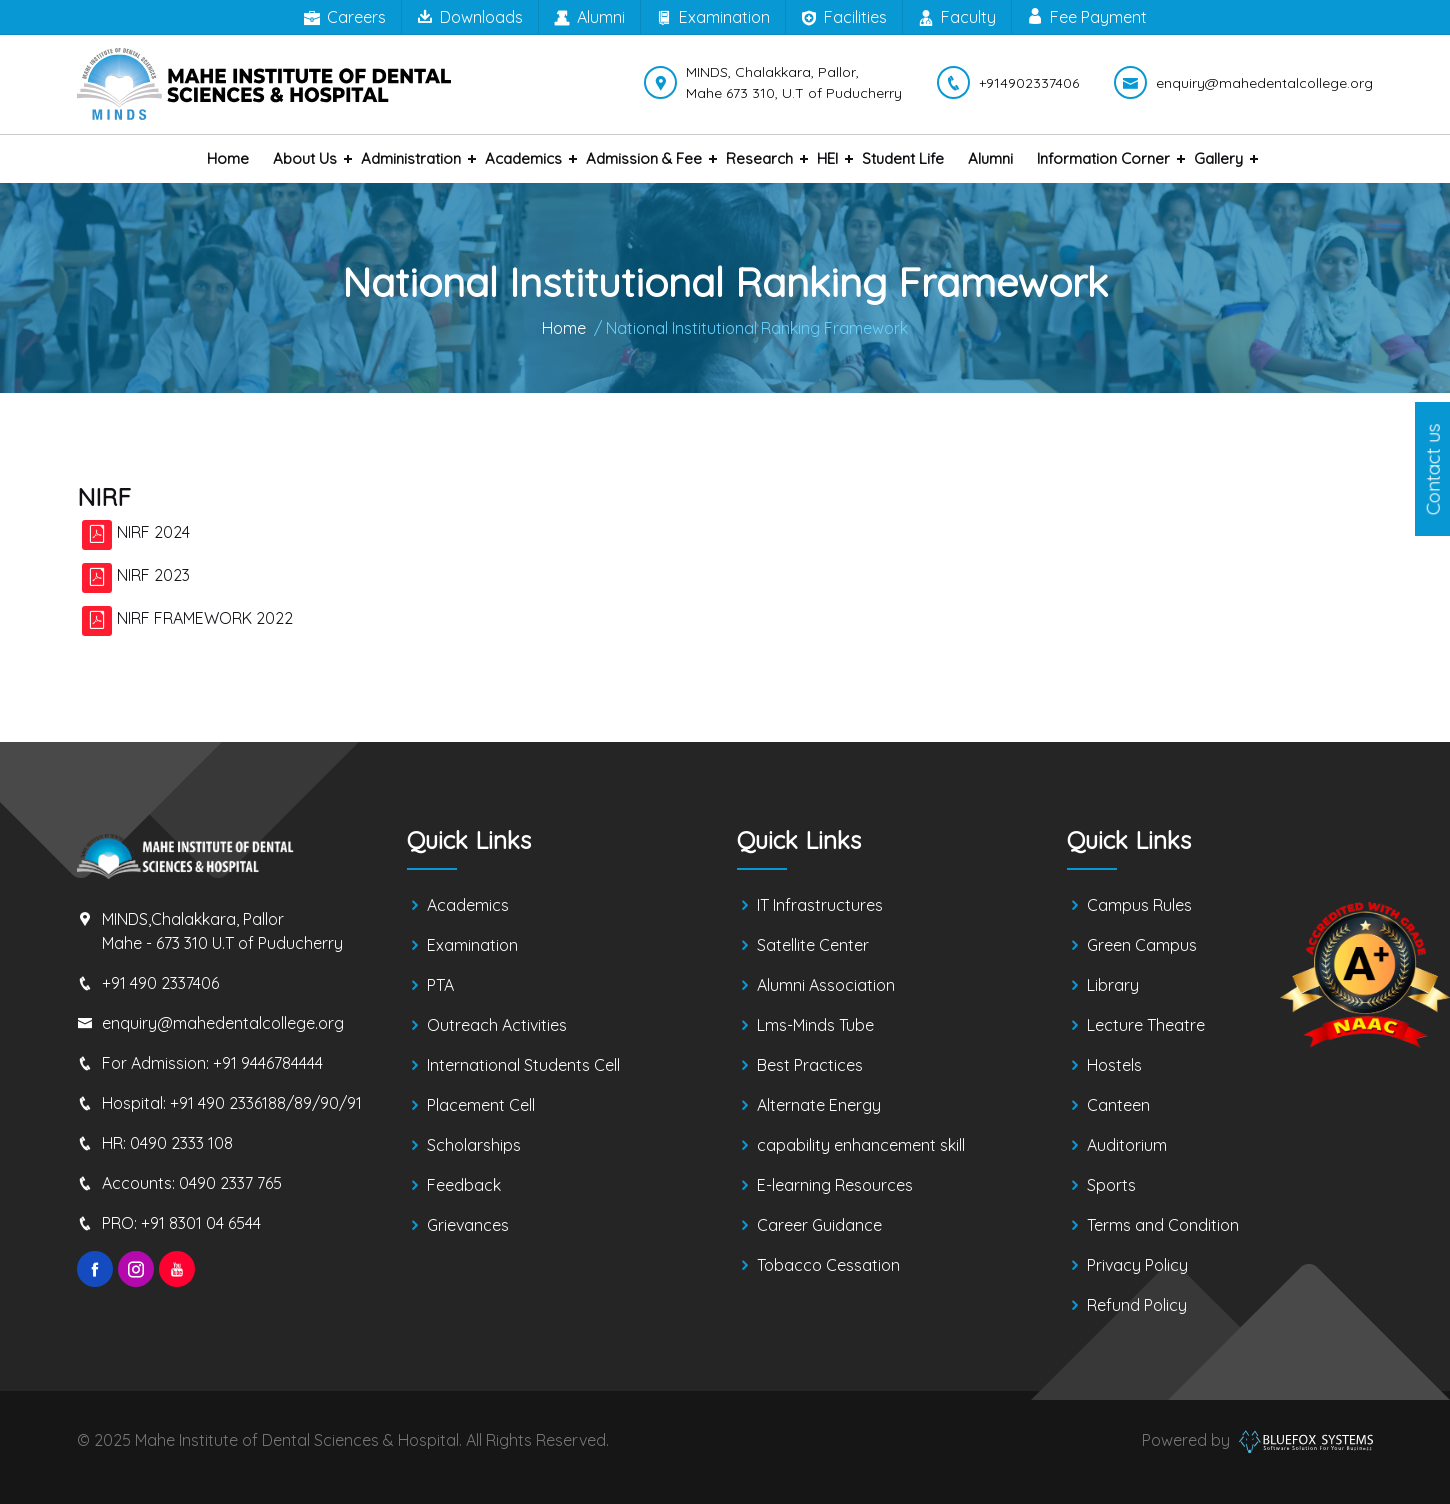 The height and width of the screenshot is (1504, 1450). What do you see at coordinates (589, 18) in the screenshot?
I see `Alumni` at bounding box center [589, 18].